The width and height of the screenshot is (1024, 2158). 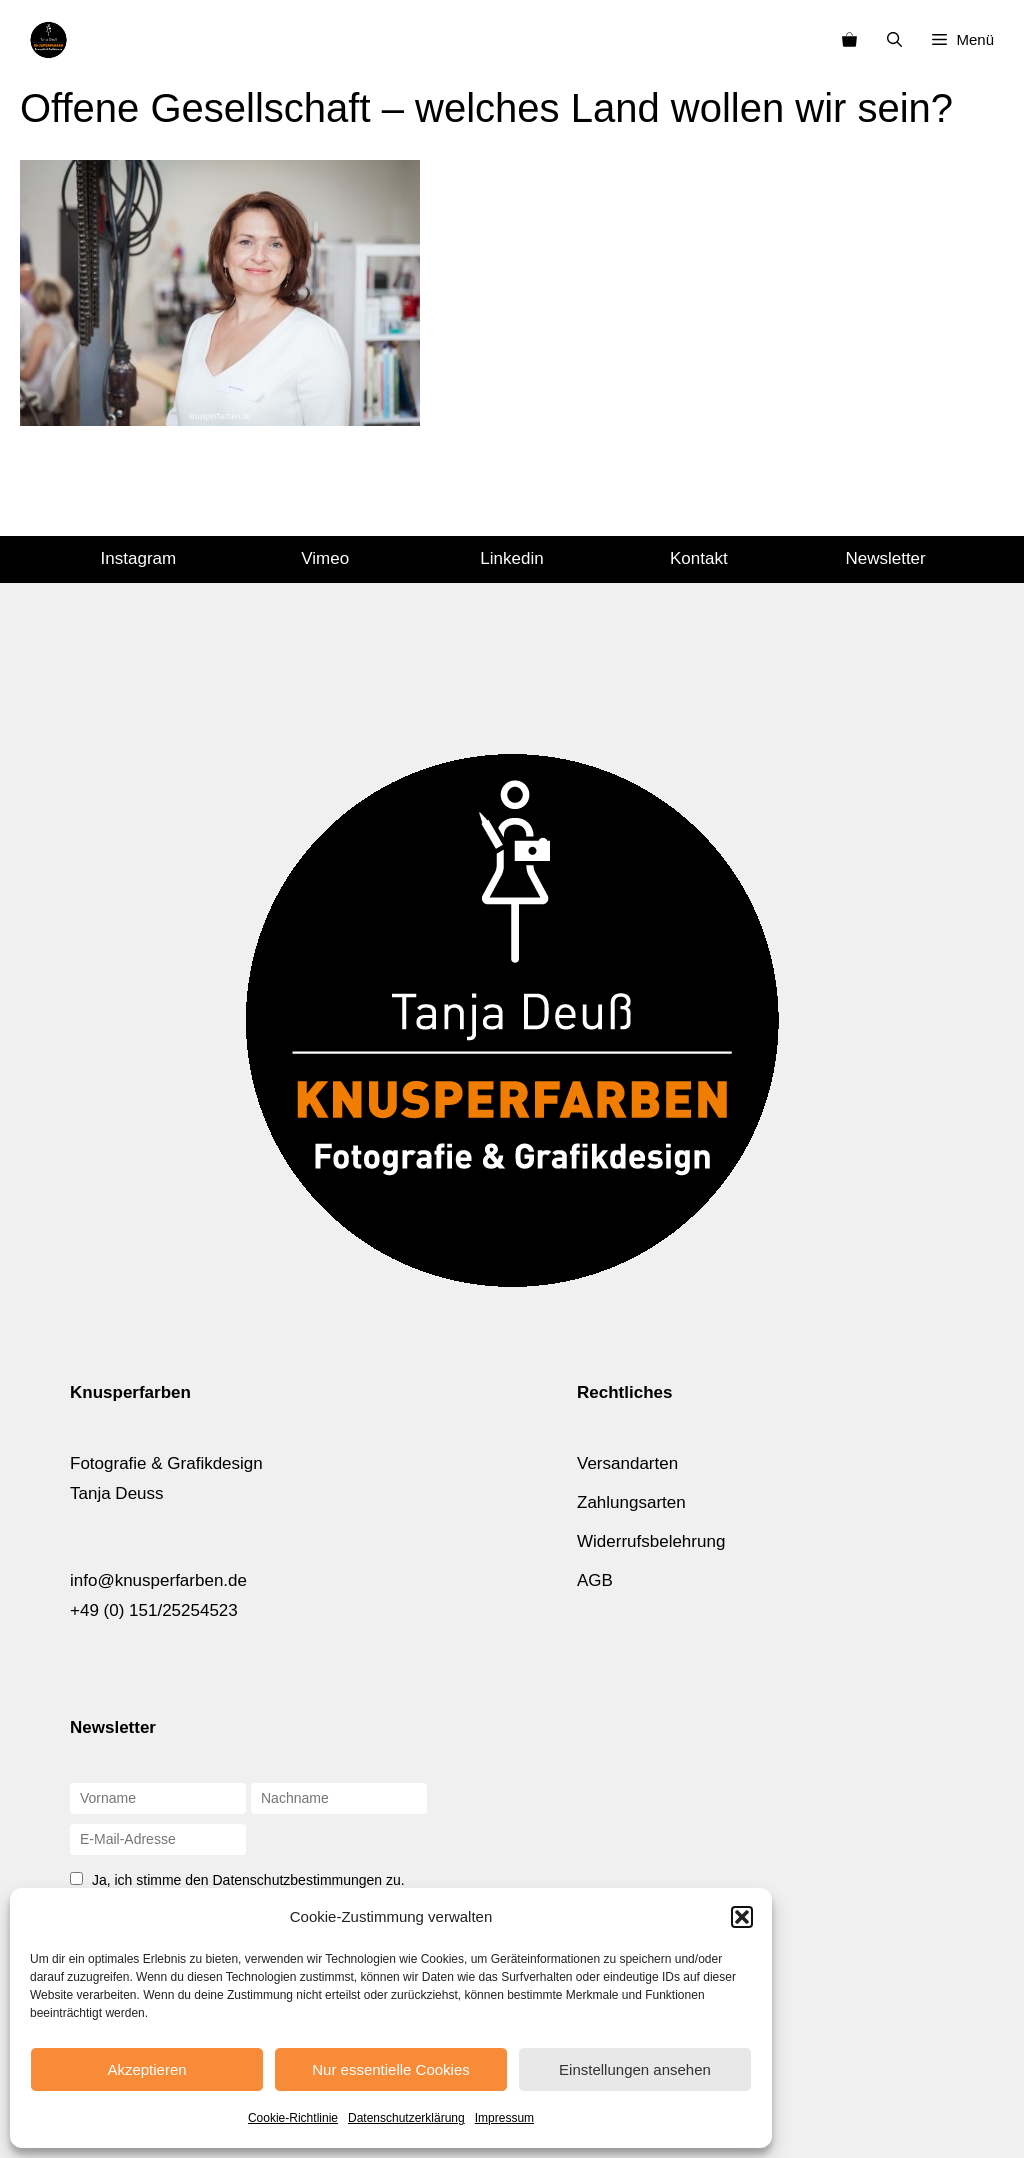 I want to click on Ja, ich stimme den Datenschutzbestimmungen zu., so click(x=248, y=1880).